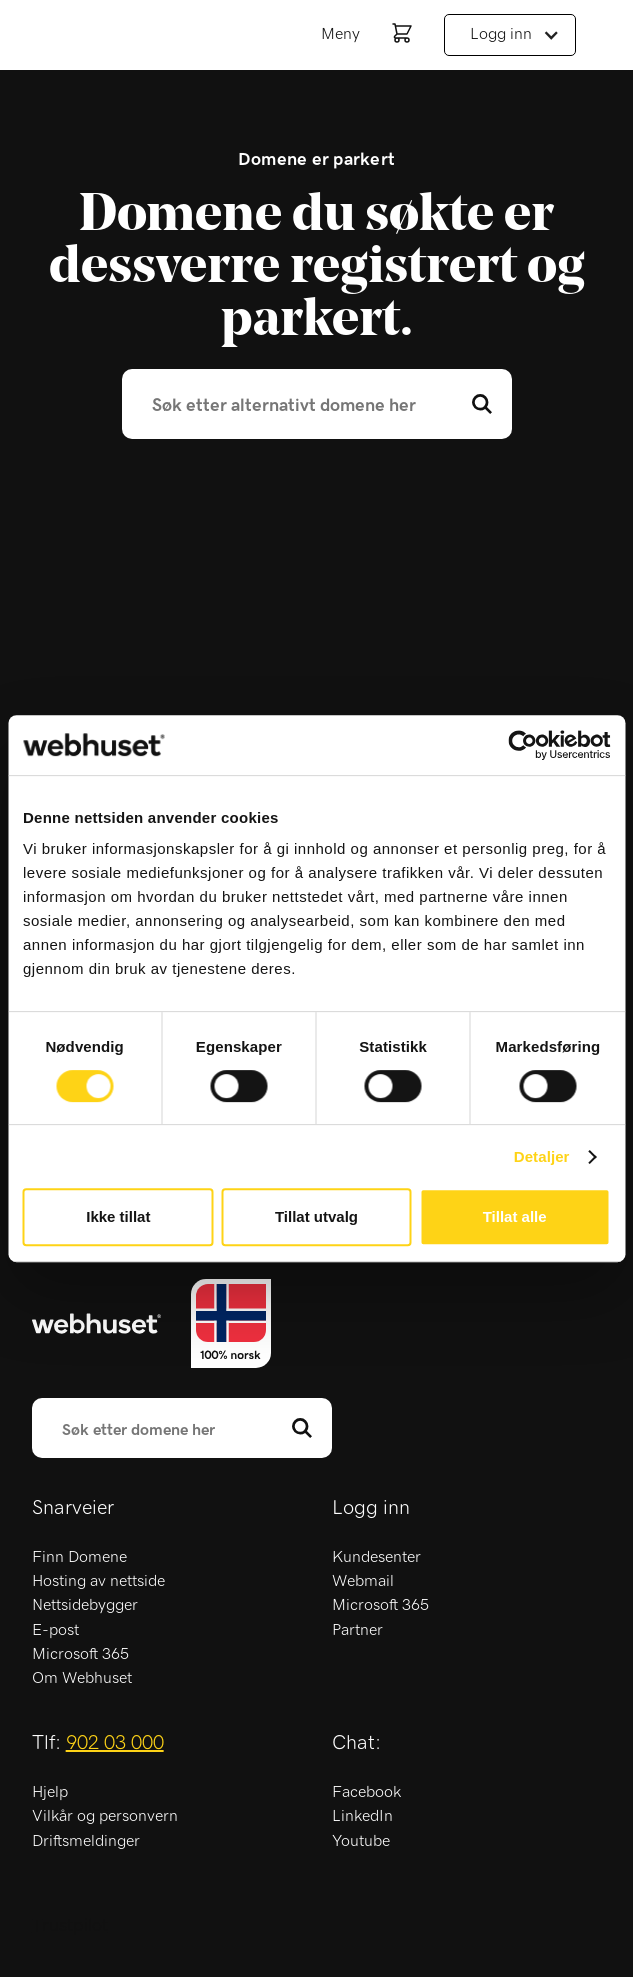  Describe the element at coordinates (50, 1792) in the screenshot. I see `Hjelp` at that location.